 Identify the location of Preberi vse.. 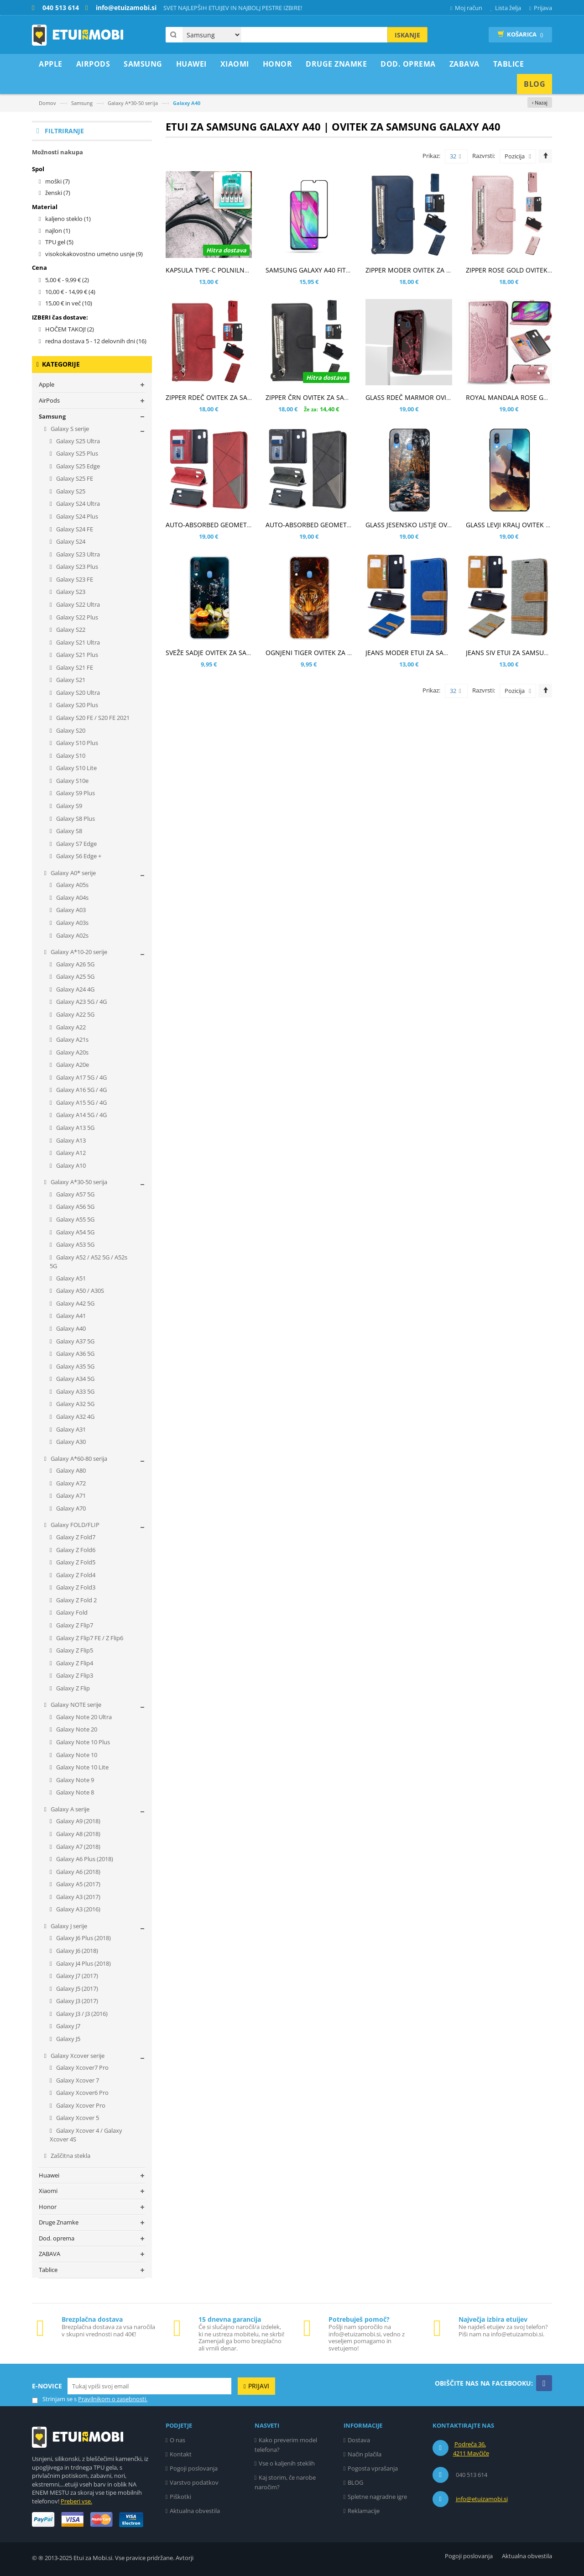
(76, 2501).